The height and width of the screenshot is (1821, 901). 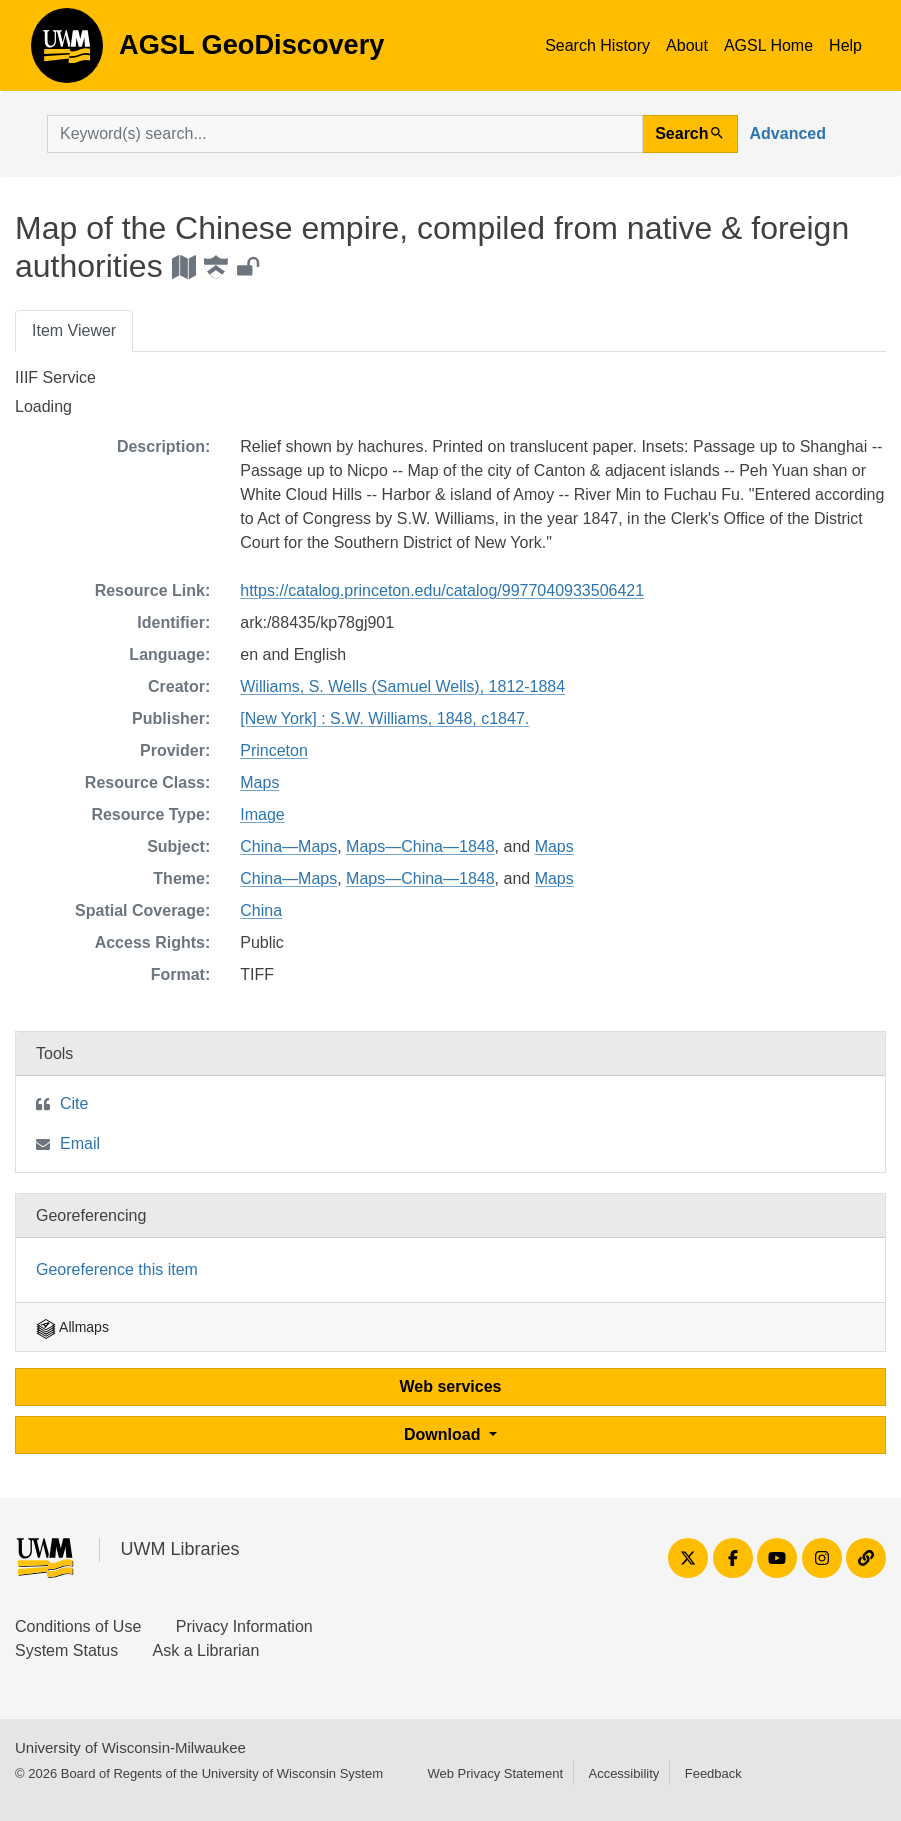 I want to click on Download, so click(x=444, y=1434).